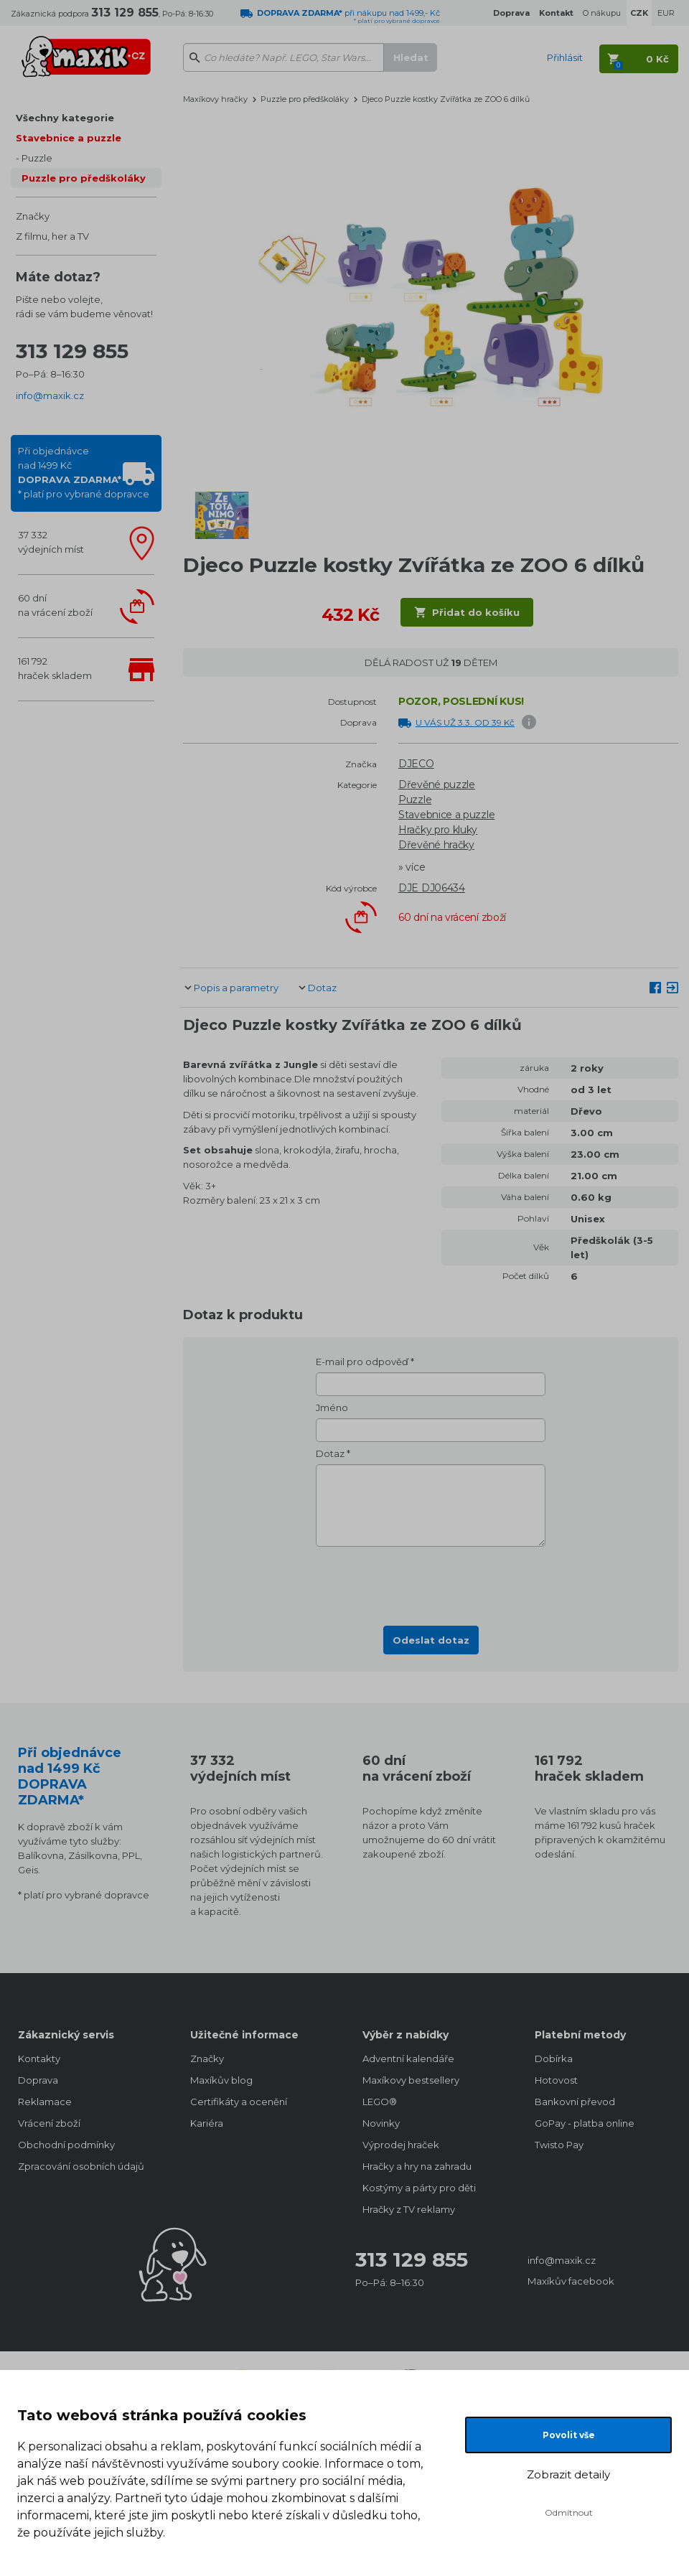 The image size is (689, 2576). What do you see at coordinates (236, 987) in the screenshot?
I see `Popis a parametry` at bounding box center [236, 987].